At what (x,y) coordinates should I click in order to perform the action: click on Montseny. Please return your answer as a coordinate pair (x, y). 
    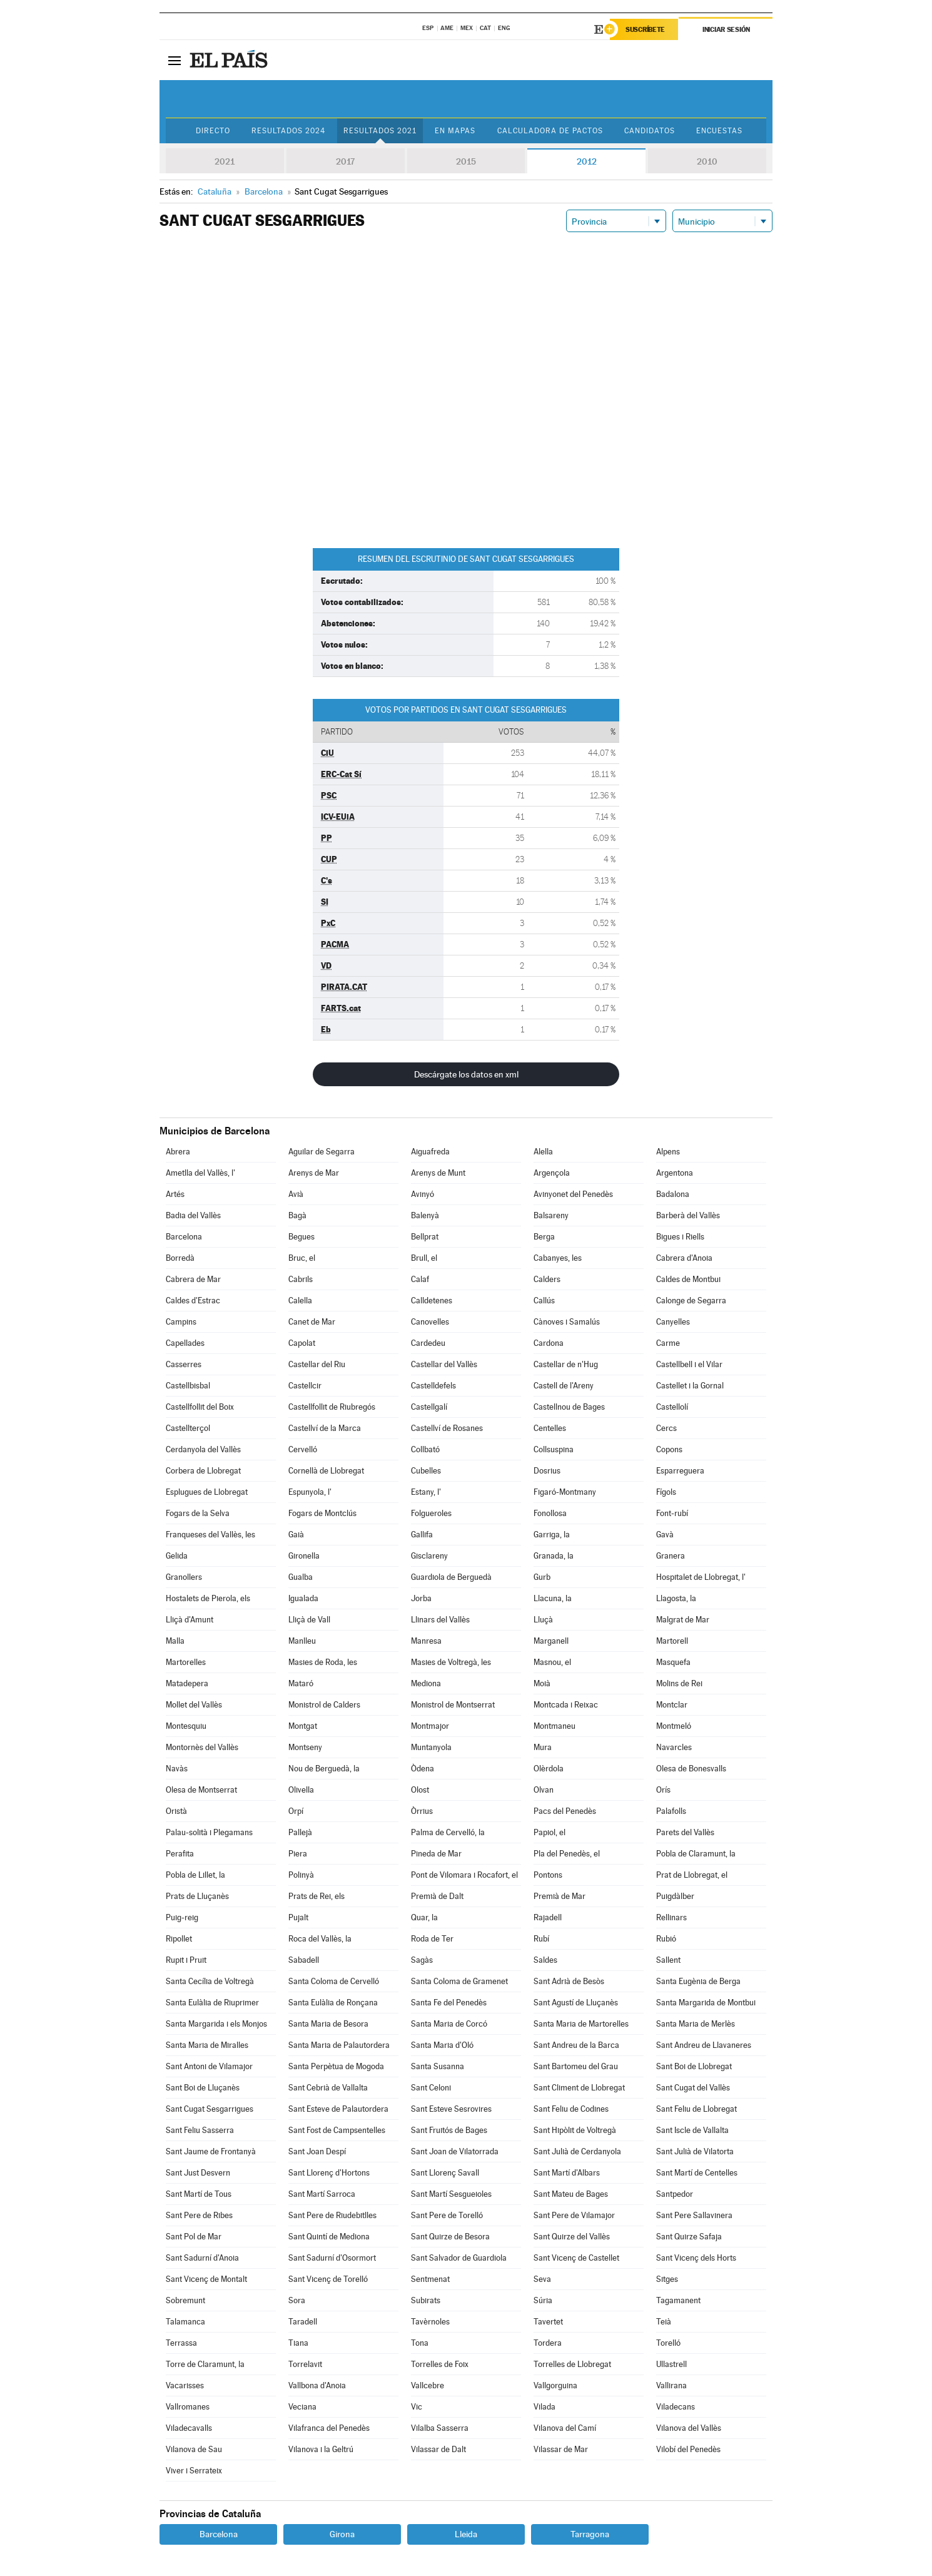
    Looking at the image, I should click on (305, 1747).